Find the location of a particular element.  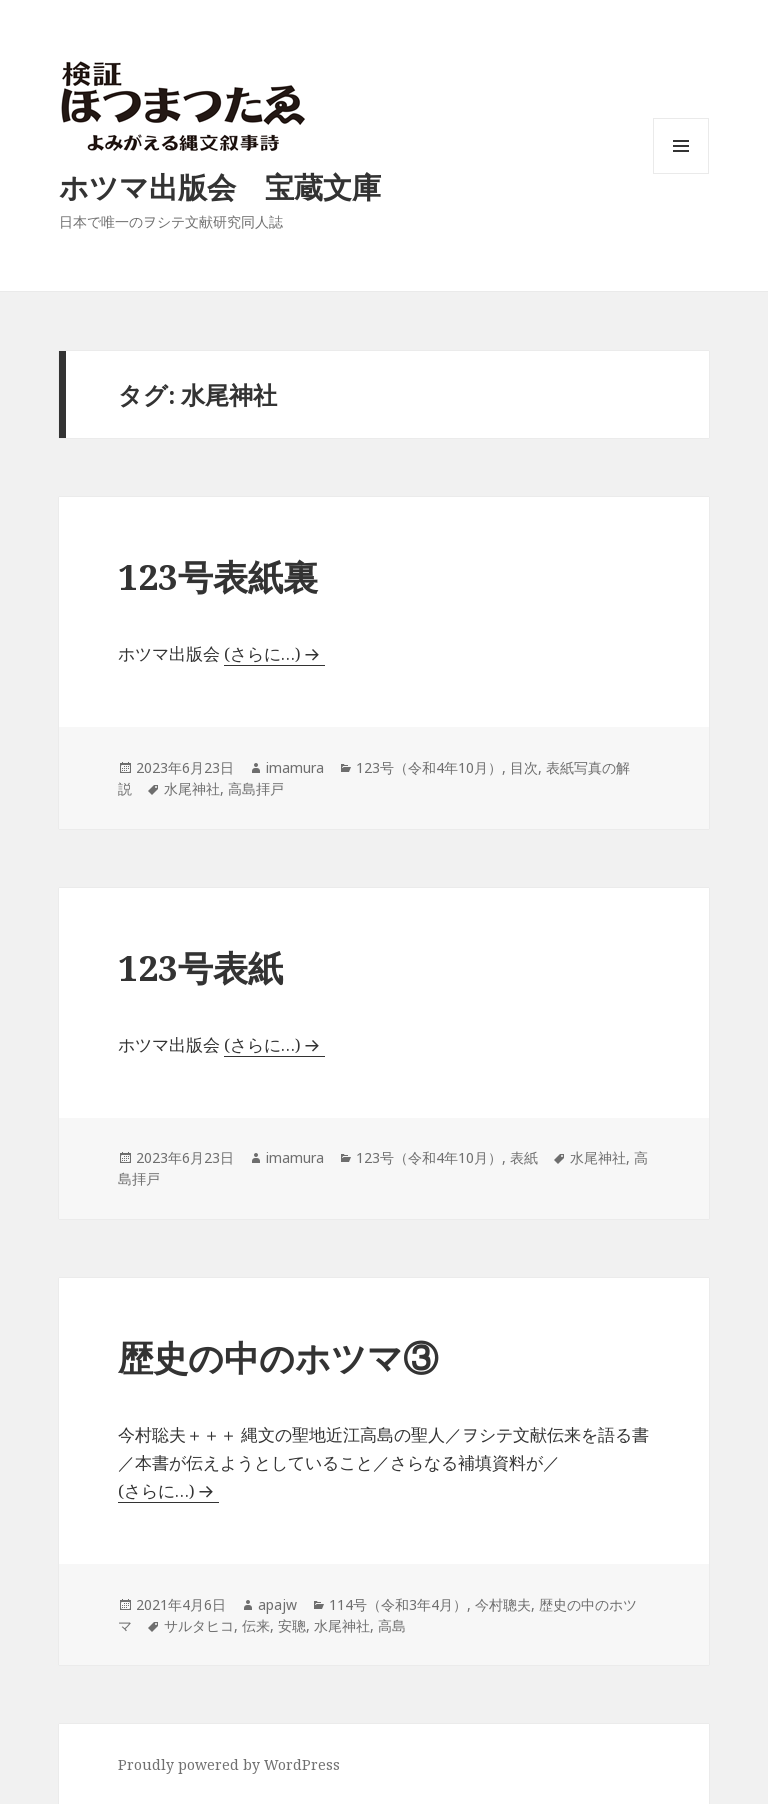

水尾神社 is located at coordinates (192, 788).